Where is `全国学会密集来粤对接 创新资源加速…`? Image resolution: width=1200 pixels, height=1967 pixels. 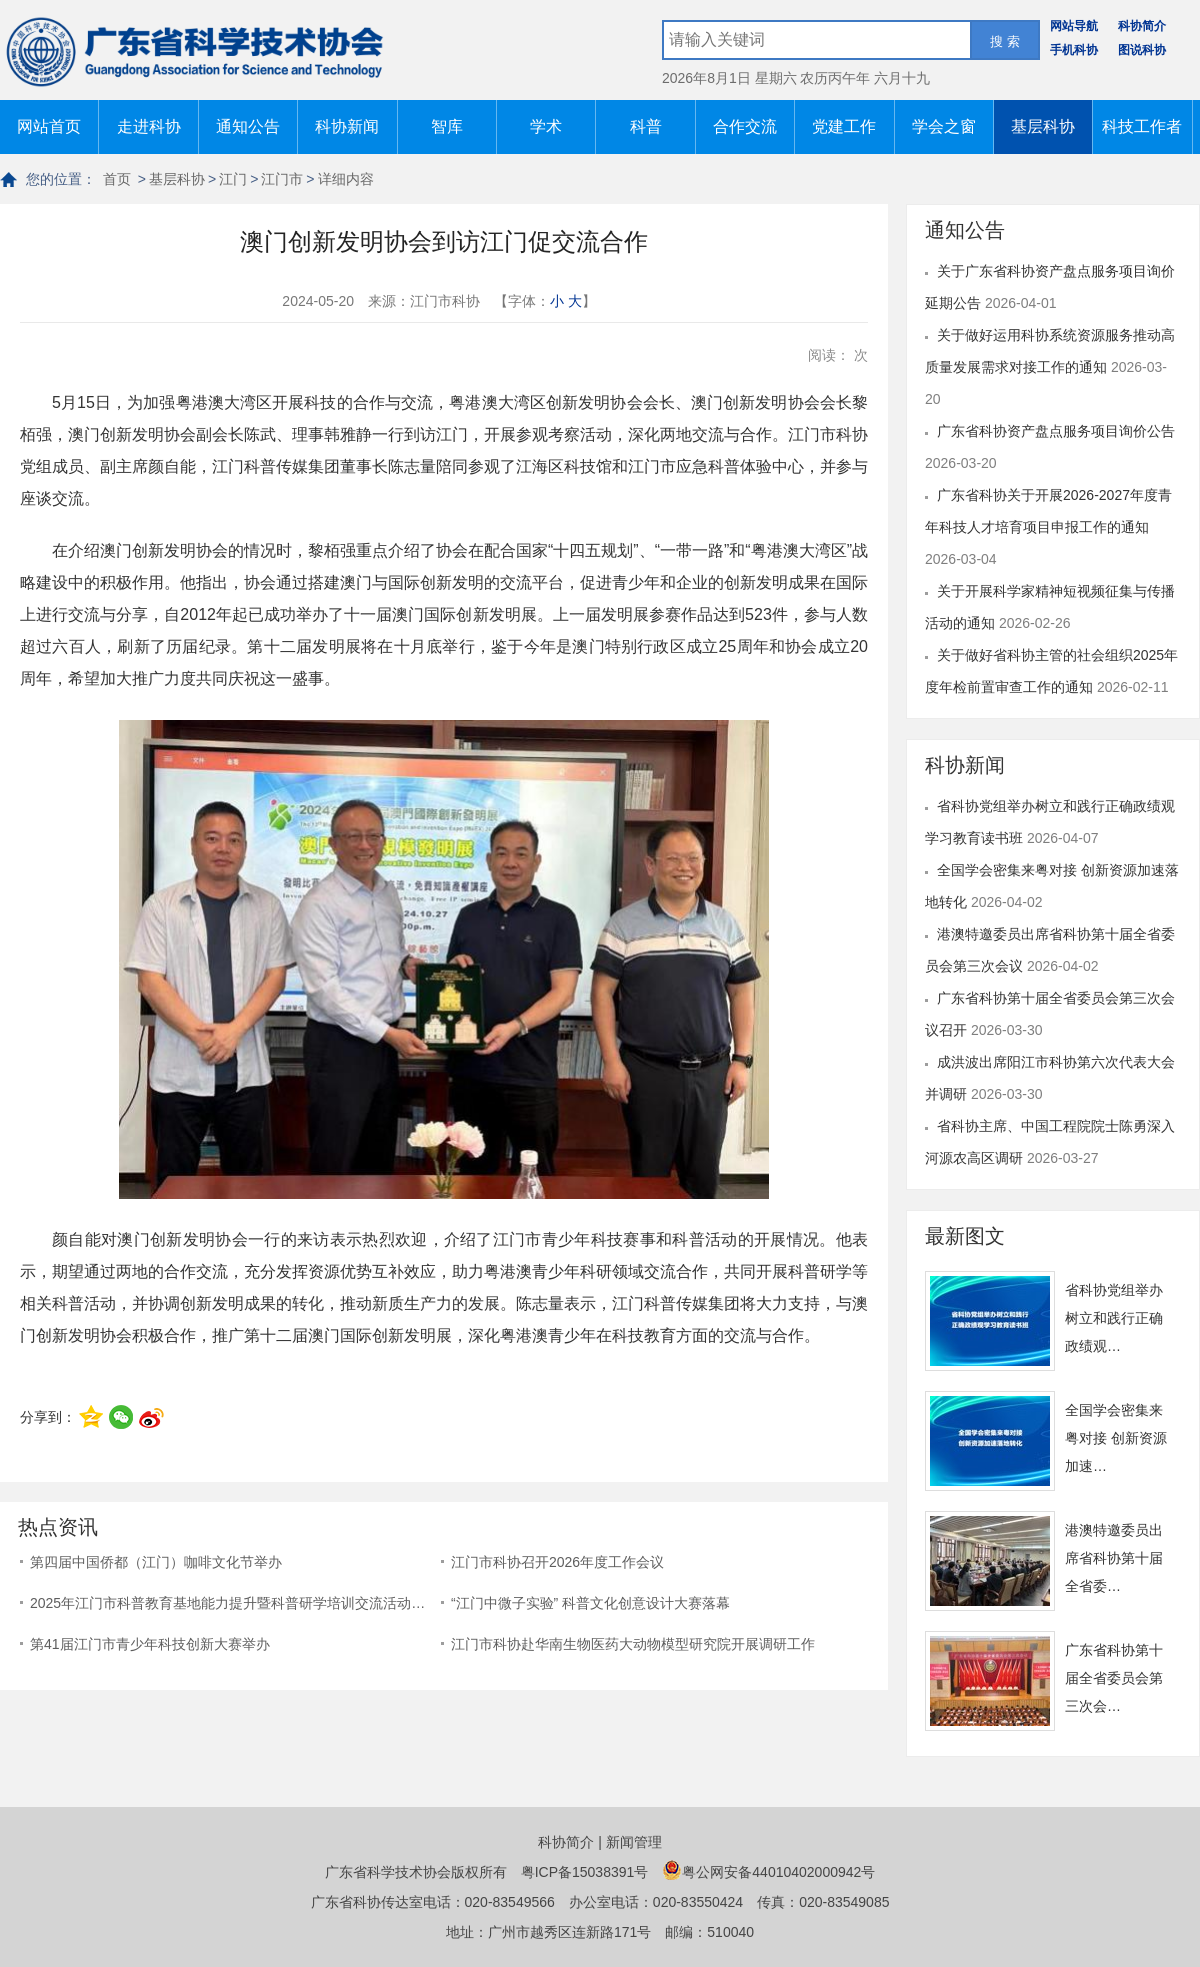
全国学会密集来粤对接 创新资源加速… is located at coordinates (1116, 1438).